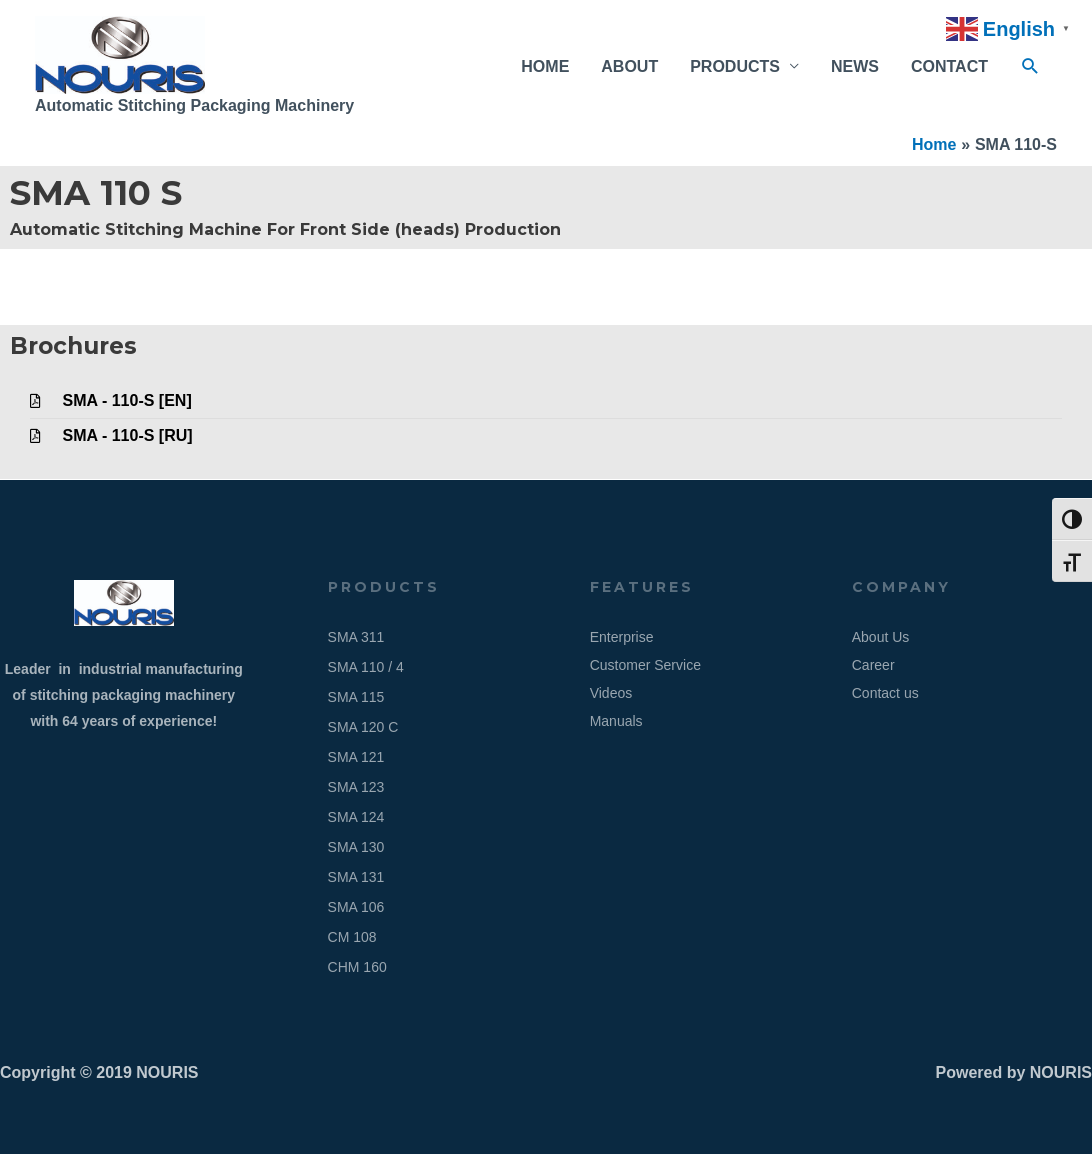 This screenshot has width=1092, height=1159. Describe the element at coordinates (1030, 69) in the screenshot. I see `[button]` at that location.